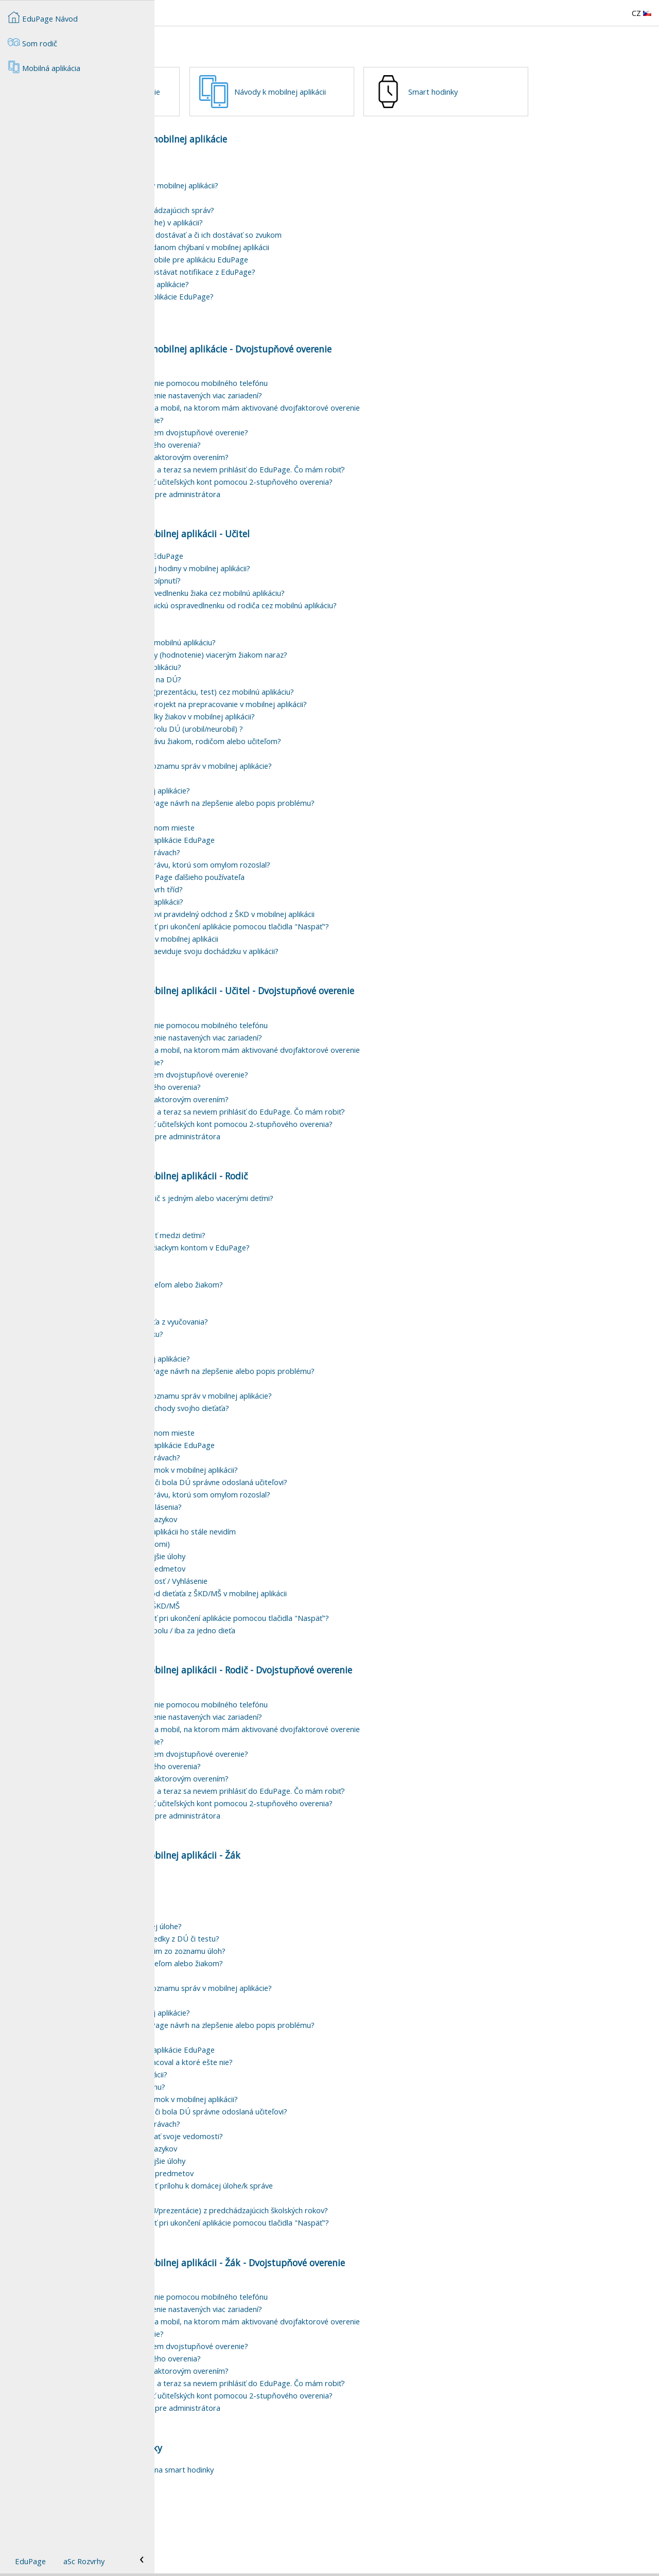  I want to click on Jak si v mobilní aplikaci zobrazím rozvrh tříd?, so click(261, 946).